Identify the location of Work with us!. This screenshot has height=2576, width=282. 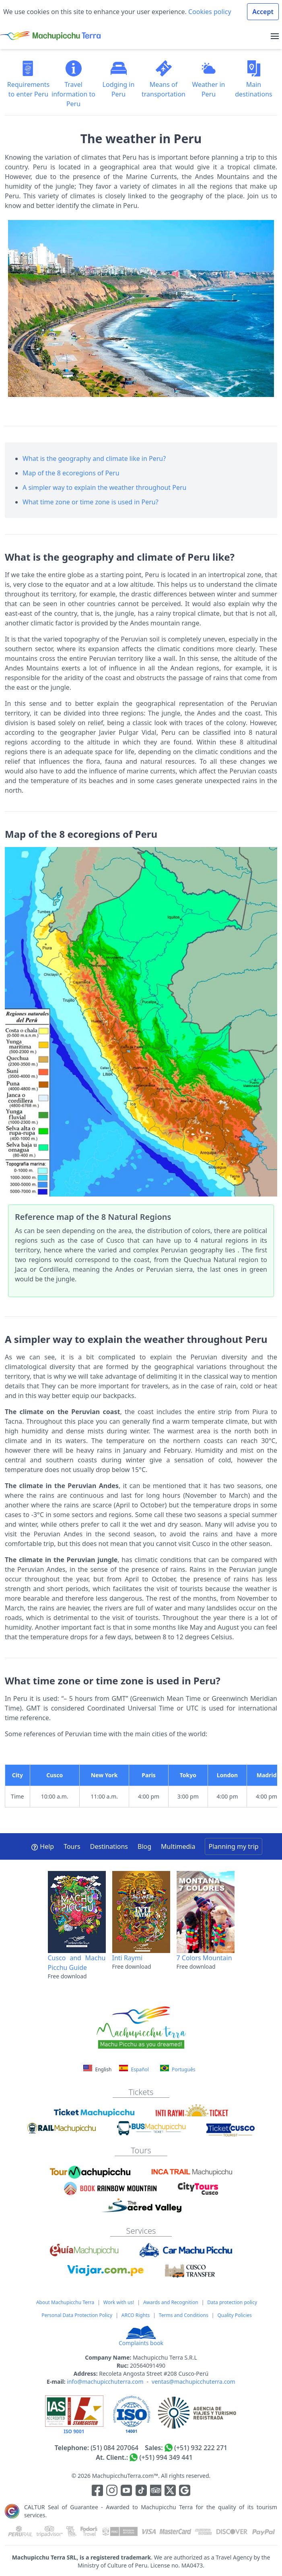
(118, 2302).